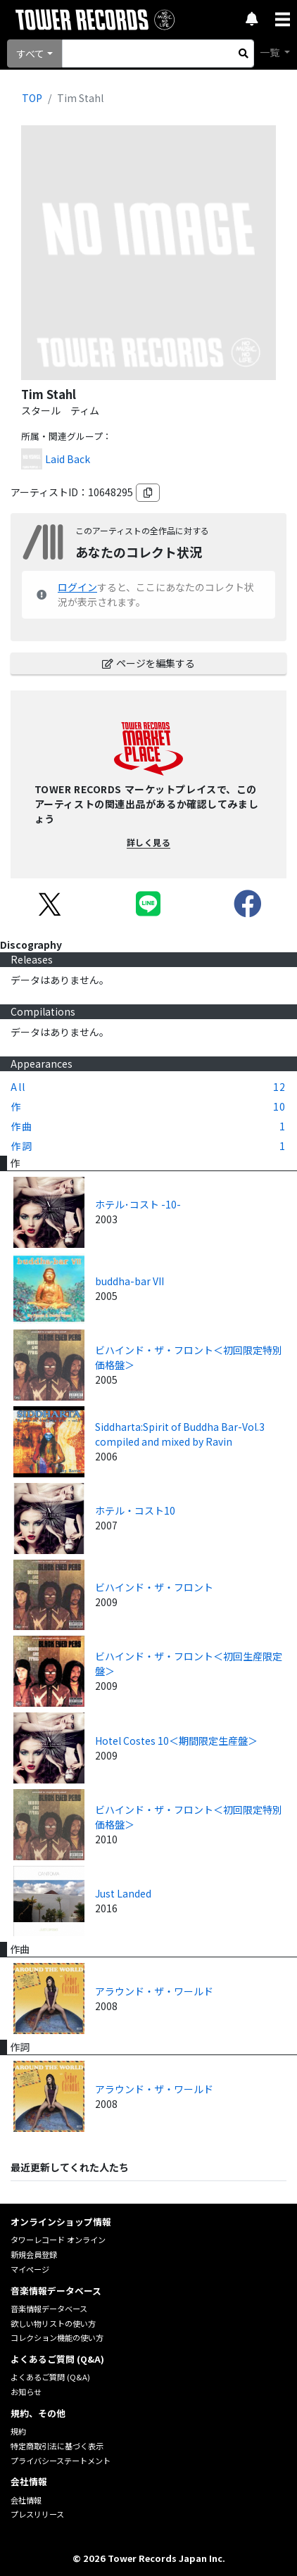 The height and width of the screenshot is (2576, 297). What do you see at coordinates (50, 2376) in the screenshot?
I see `よくあるご質問 (Q&A)` at bounding box center [50, 2376].